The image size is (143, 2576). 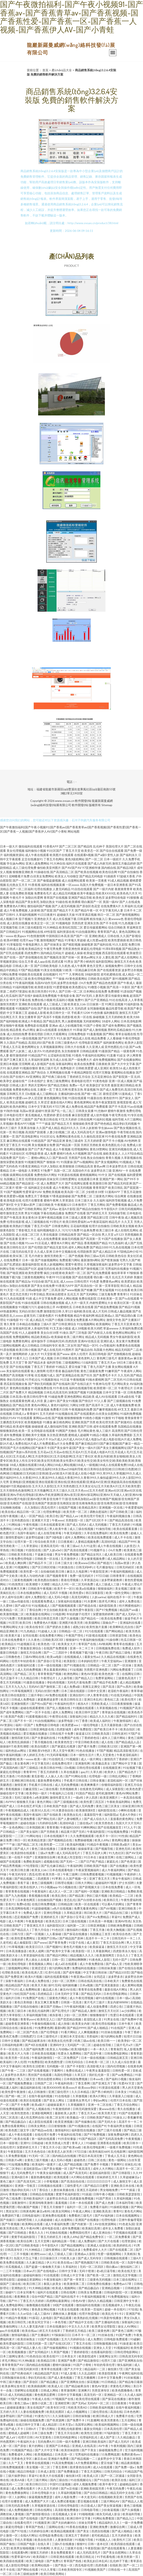 What do you see at coordinates (66, 2424) in the screenshot?
I see `日本天堂a` at bounding box center [66, 2424].